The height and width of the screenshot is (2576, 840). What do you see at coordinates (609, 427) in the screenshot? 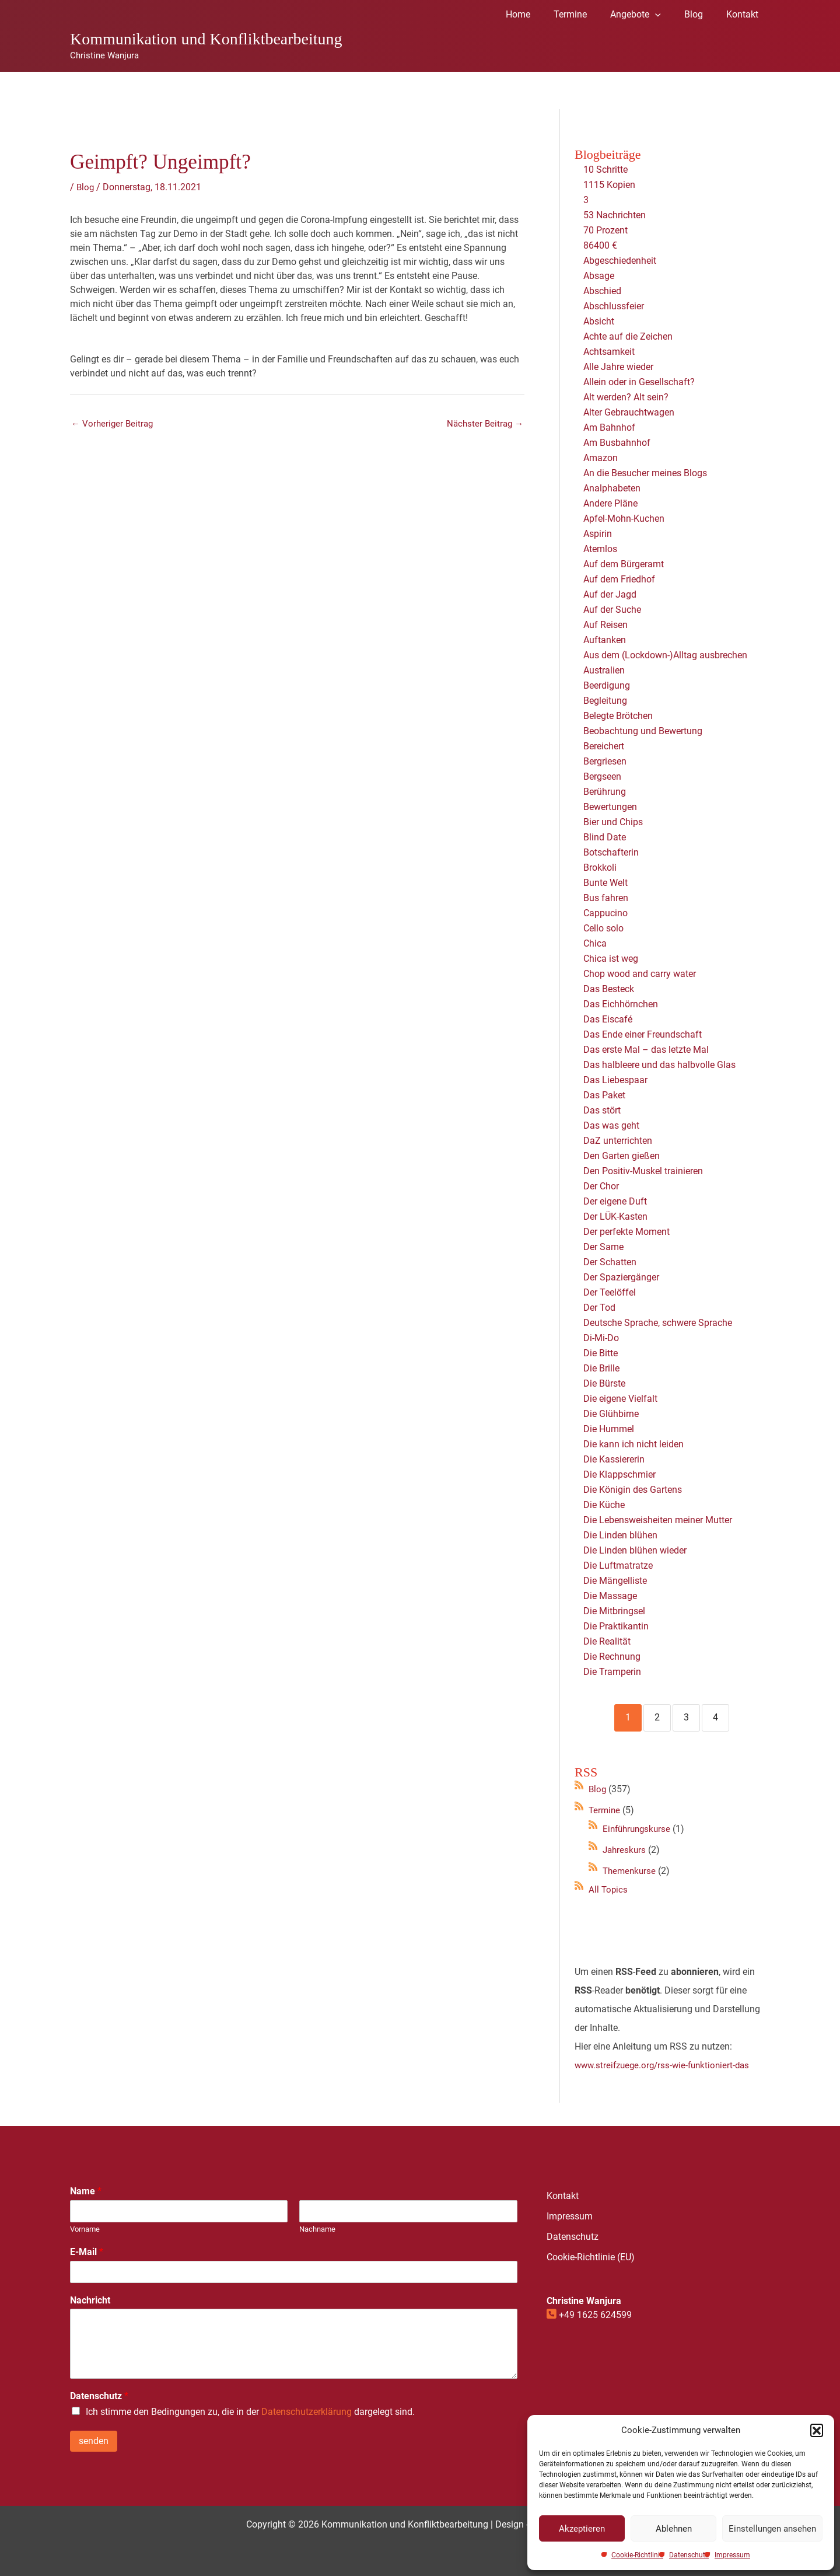
I see `Am Bahnhof` at bounding box center [609, 427].